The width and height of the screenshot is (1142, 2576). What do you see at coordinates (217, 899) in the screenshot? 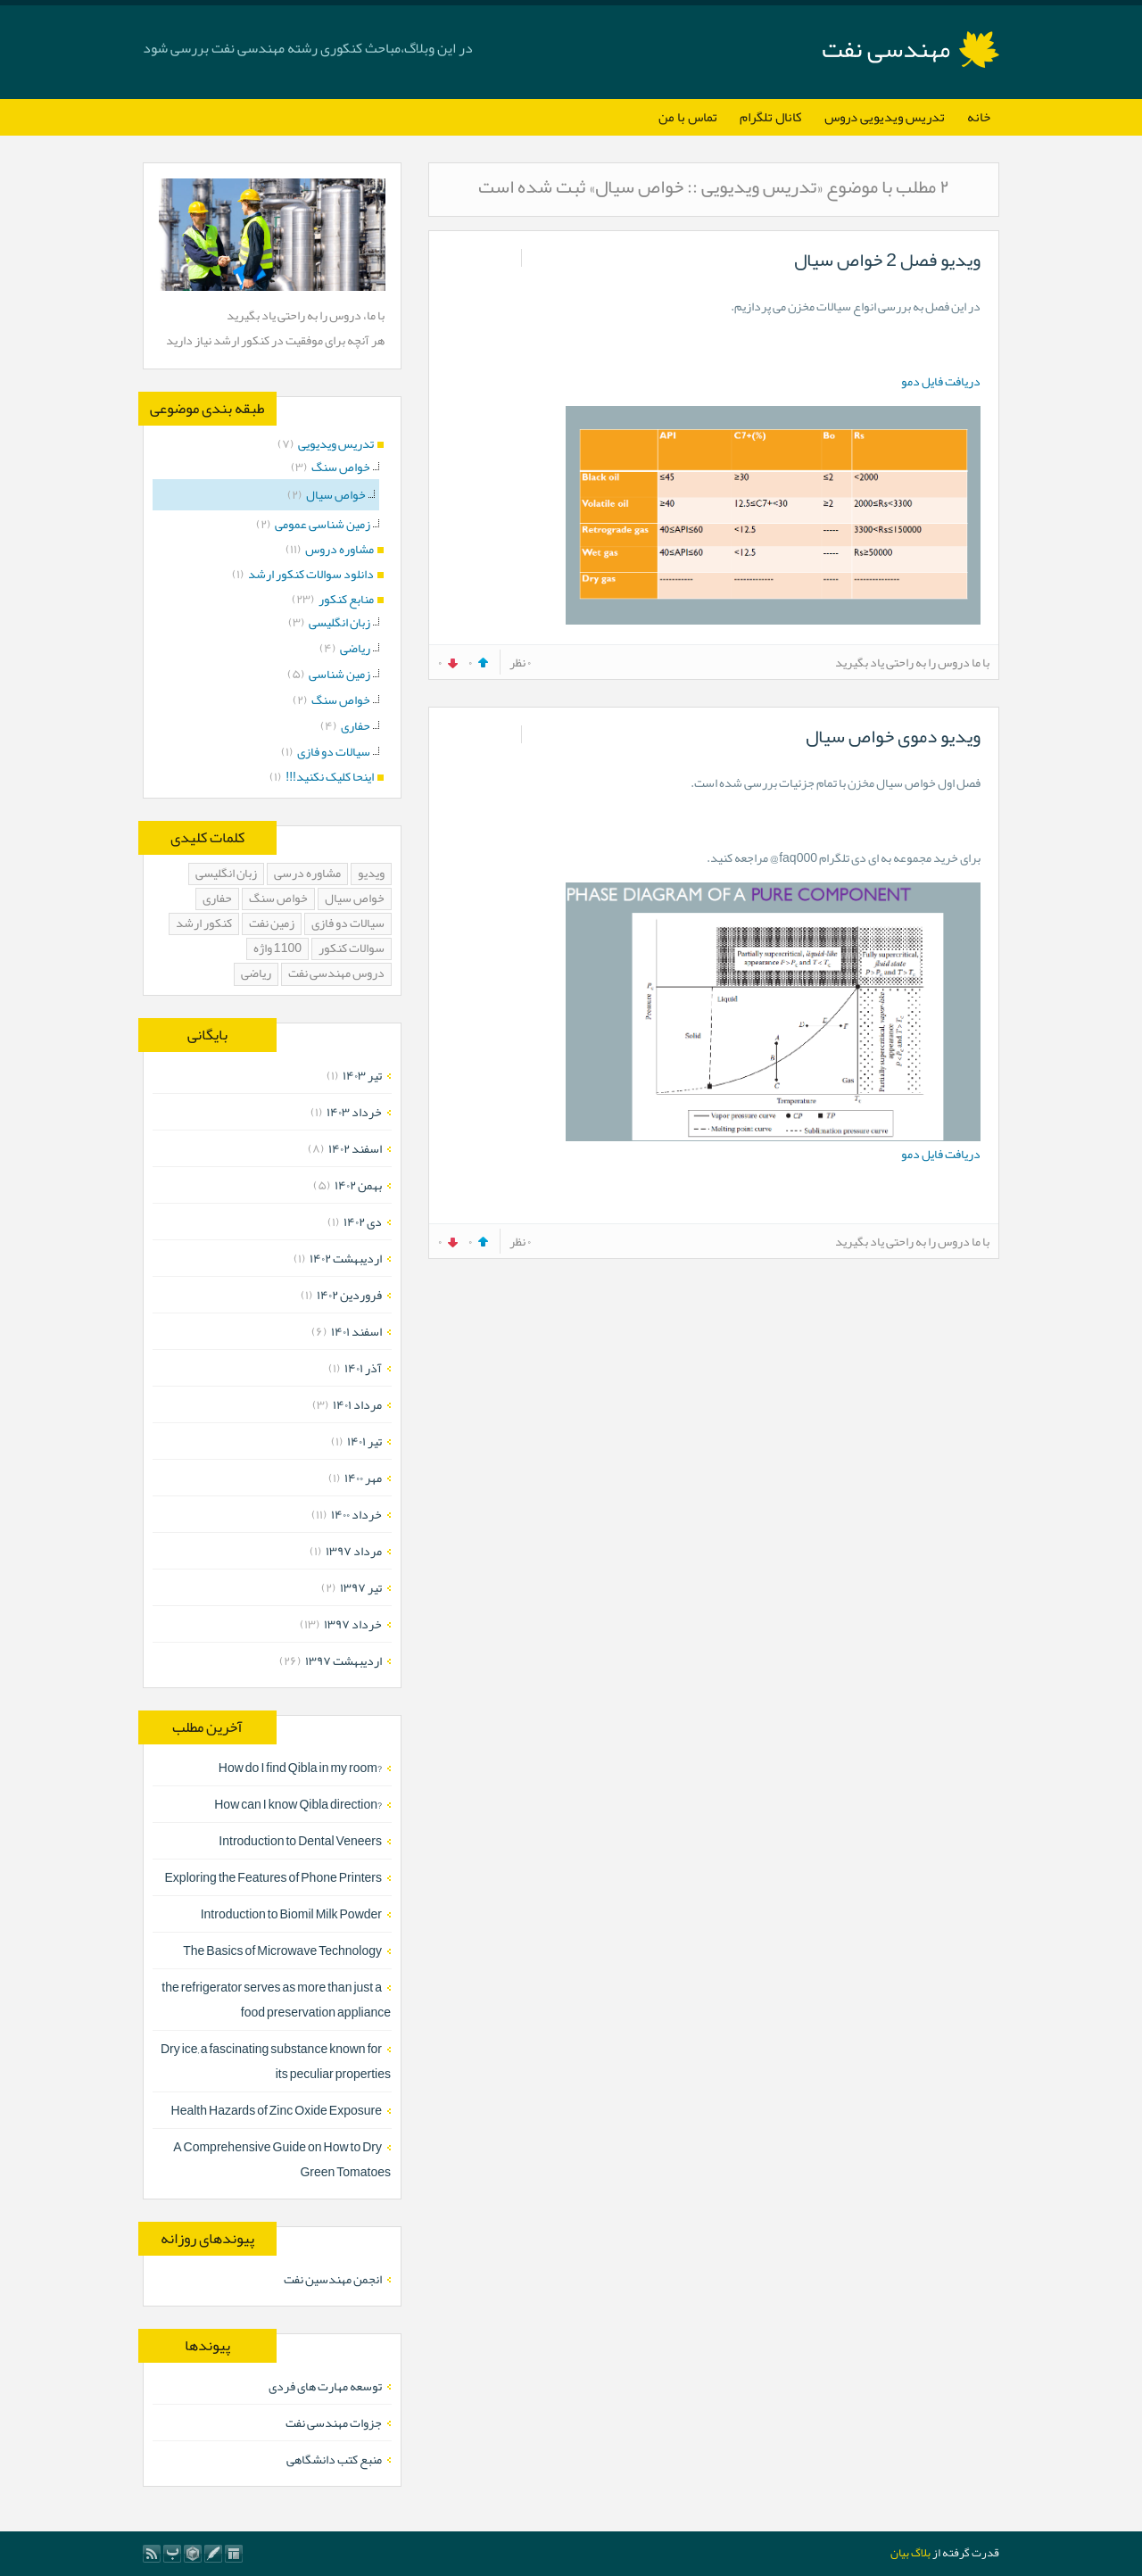
I see `حفاری` at bounding box center [217, 899].